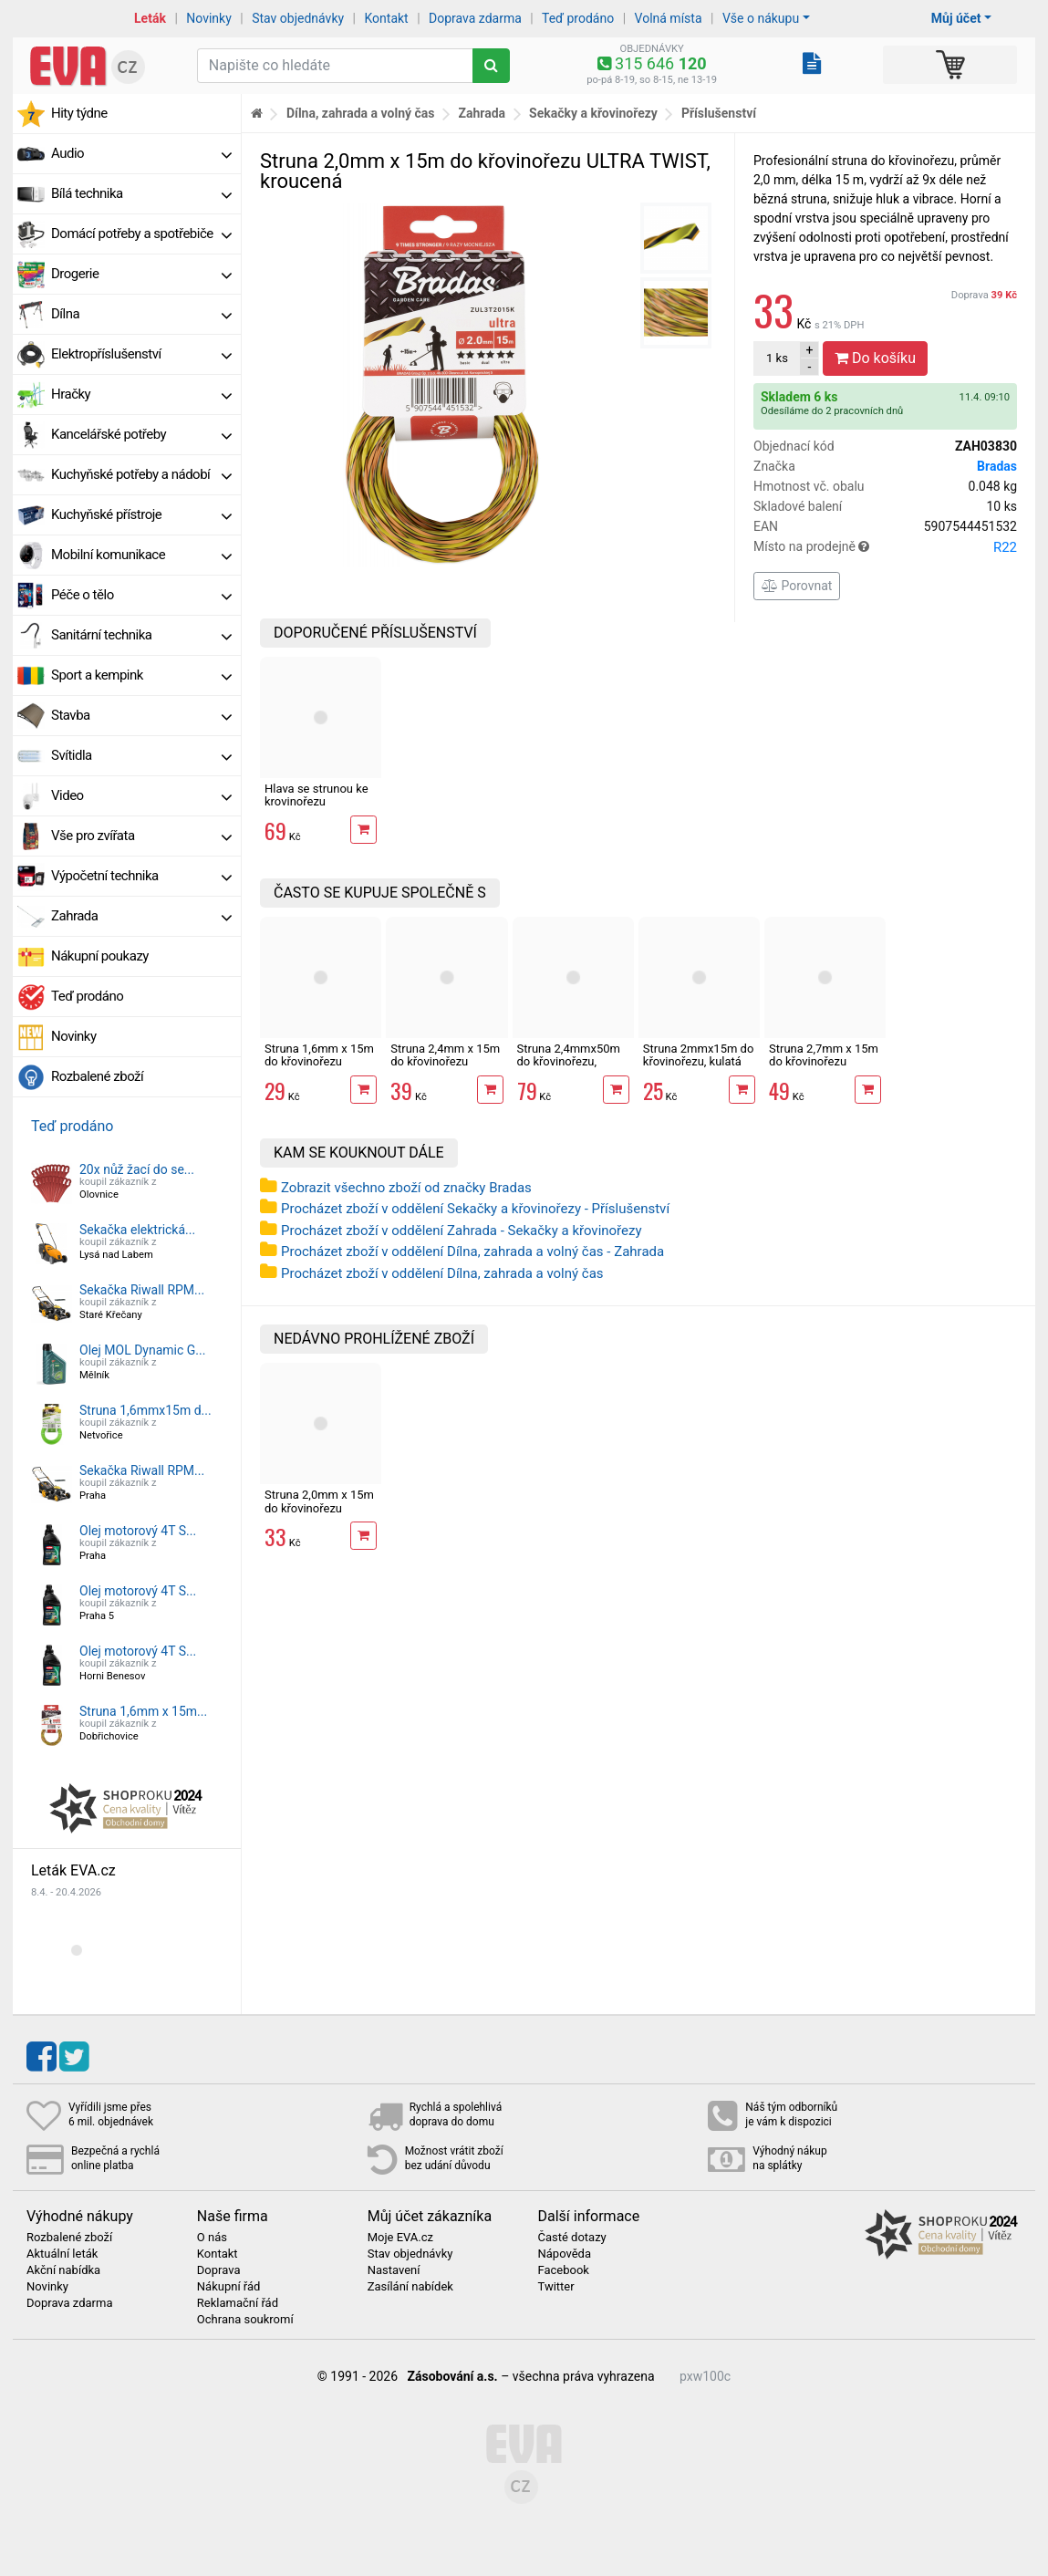  Describe the element at coordinates (316, 795) in the screenshot. I see `Hlava se strunou ke krovinořezu` at that location.